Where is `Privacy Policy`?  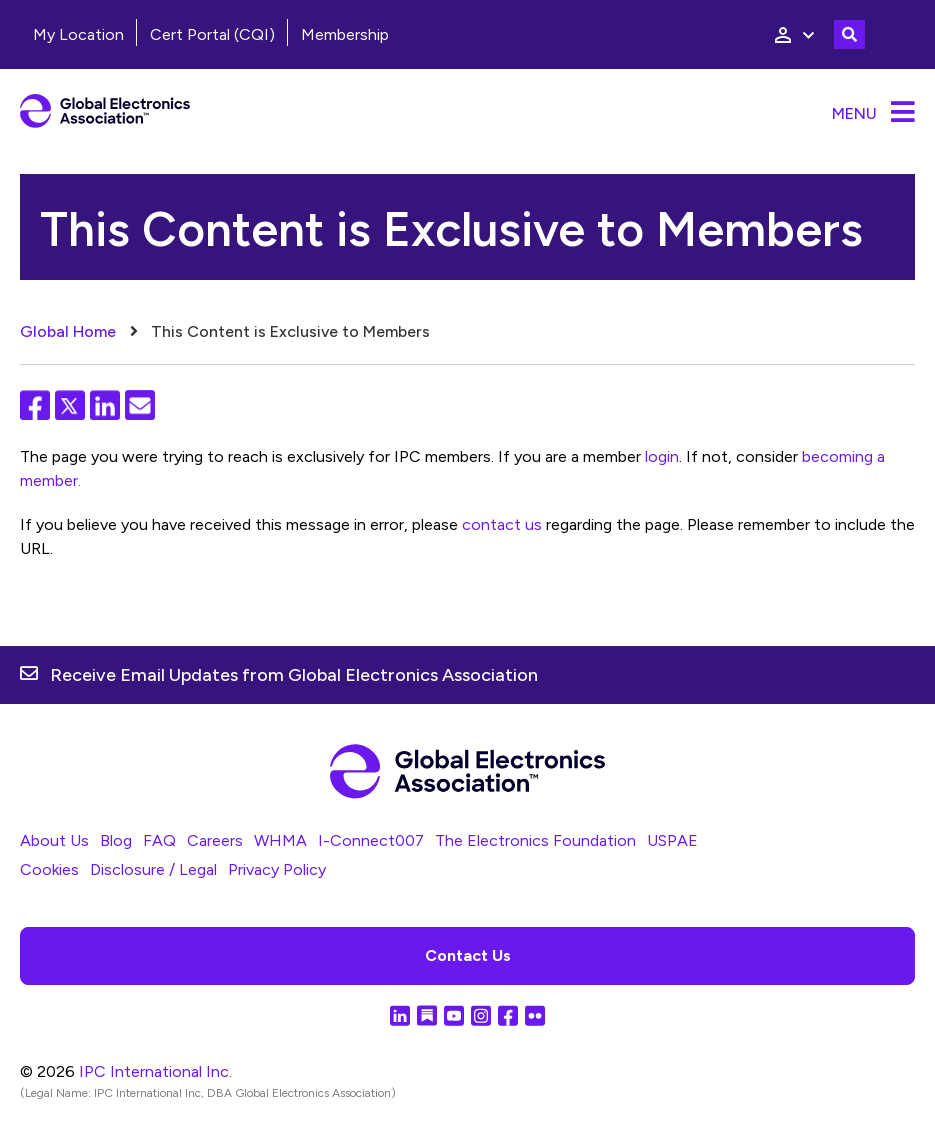
Privacy Policy is located at coordinates (277, 869).